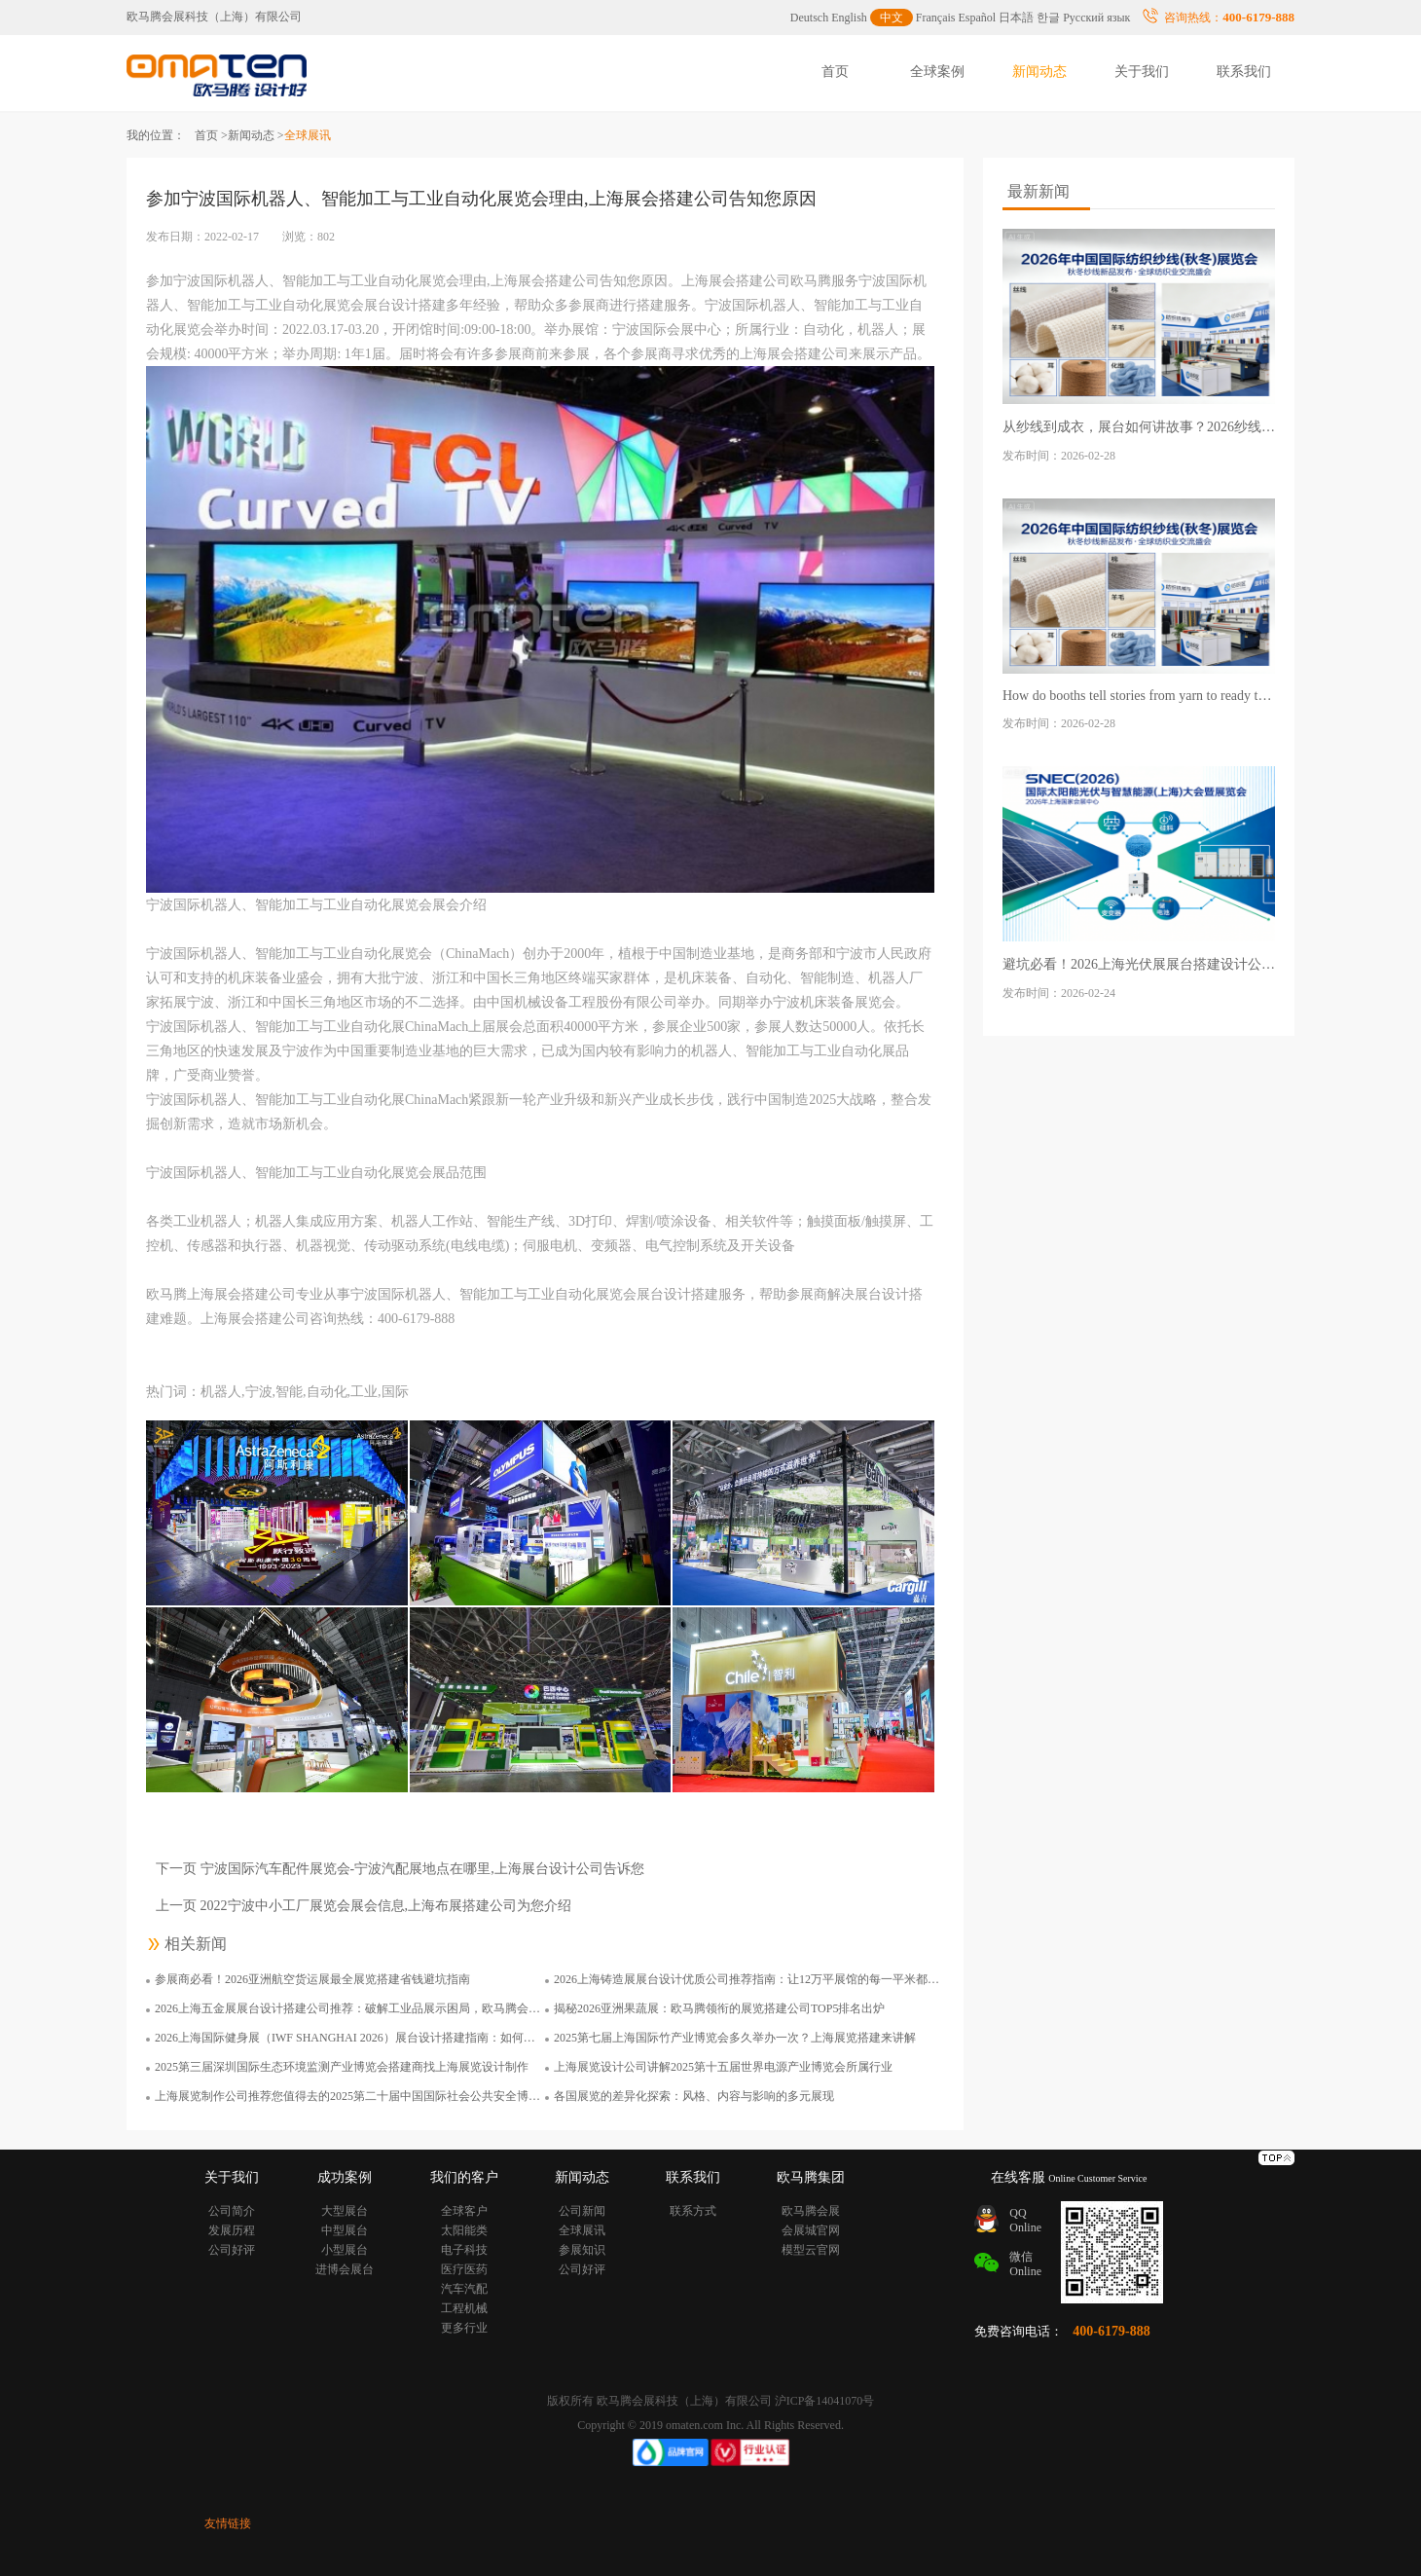 This screenshot has height=2576, width=1421. I want to click on 汽车汽配, so click(464, 2289).